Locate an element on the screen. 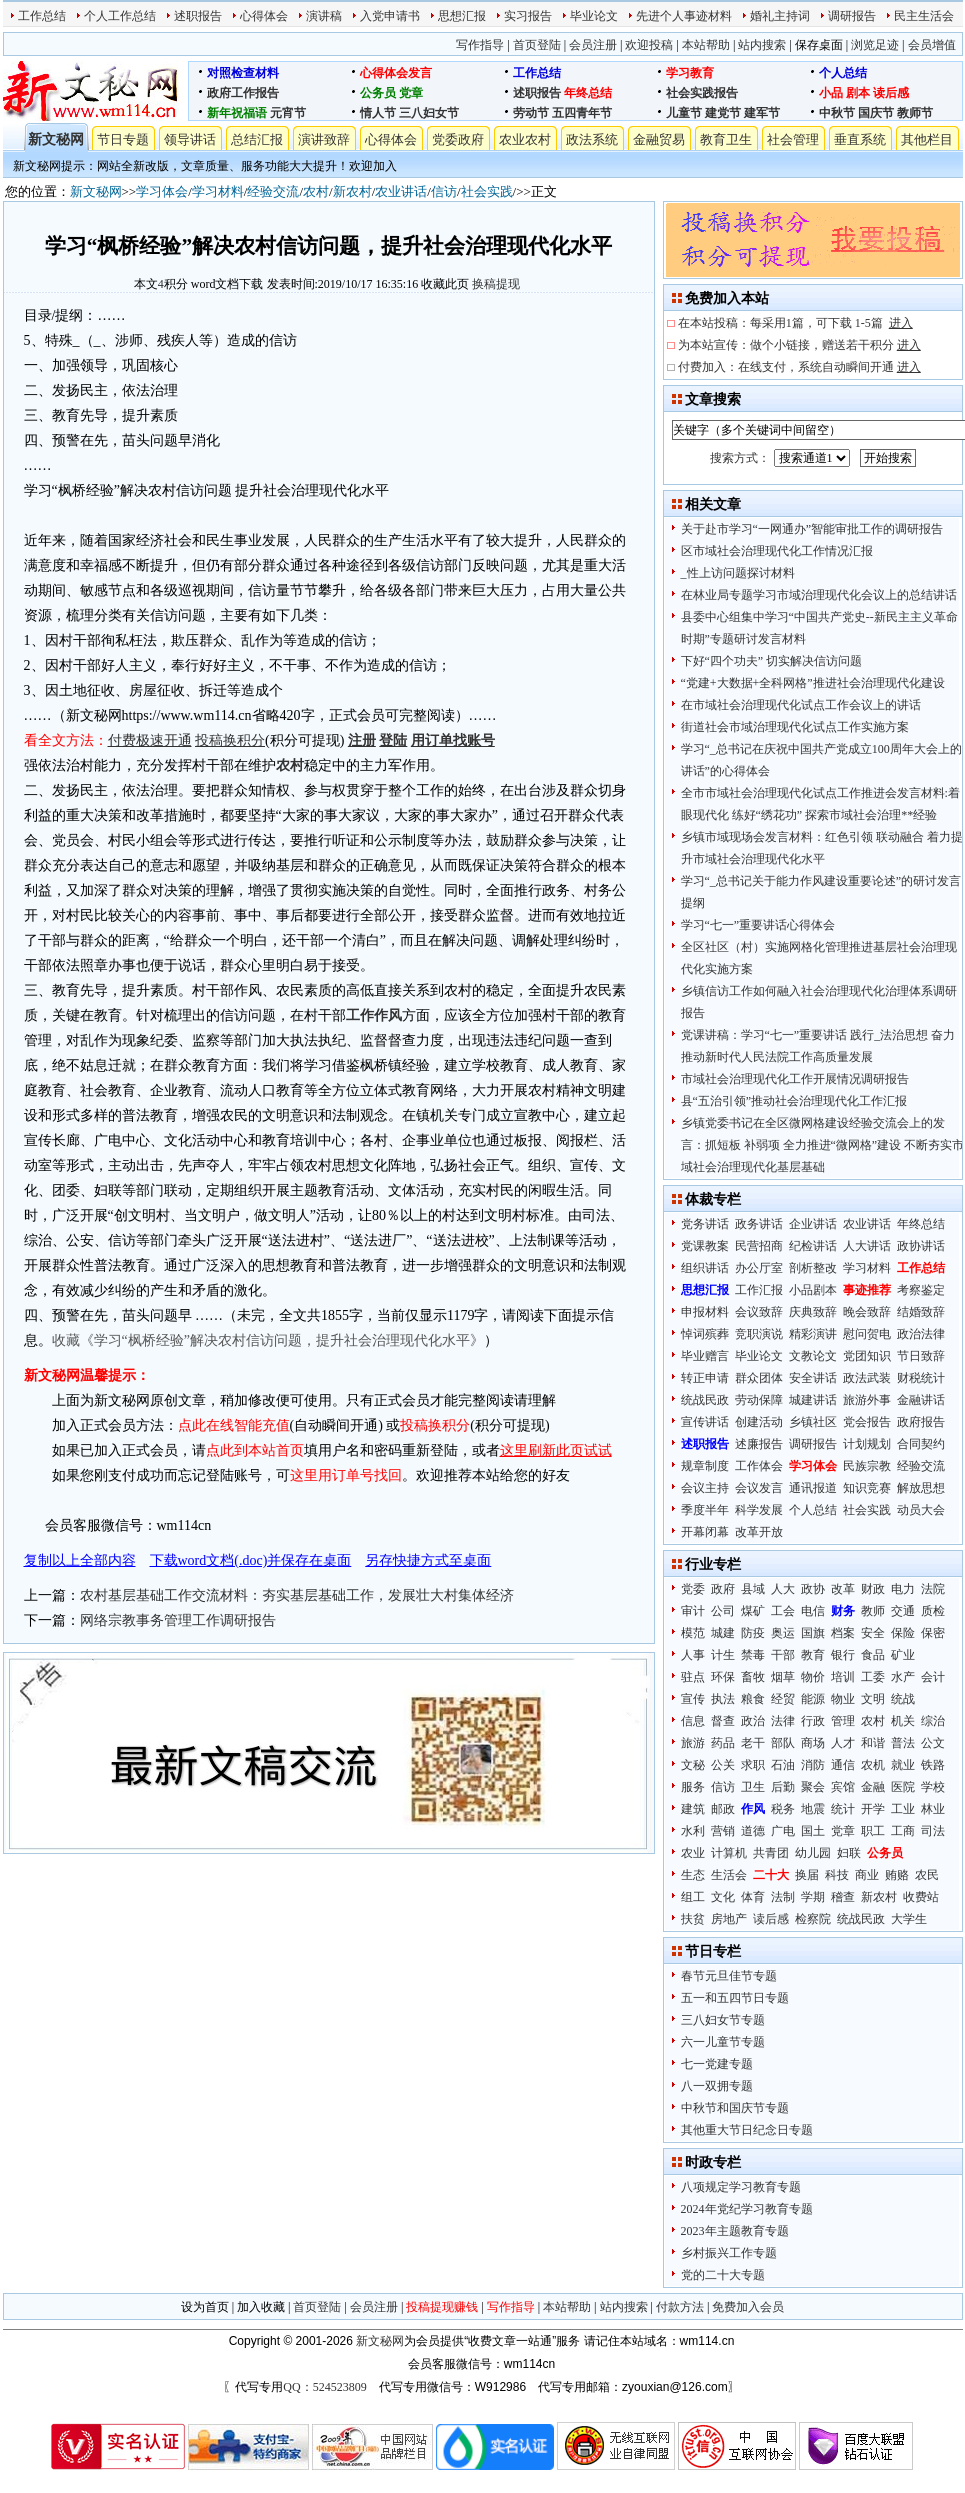 The width and height of the screenshot is (965, 2493). “党建+大数据+全科网格”推进社会治理现代化建设 is located at coordinates (813, 683).